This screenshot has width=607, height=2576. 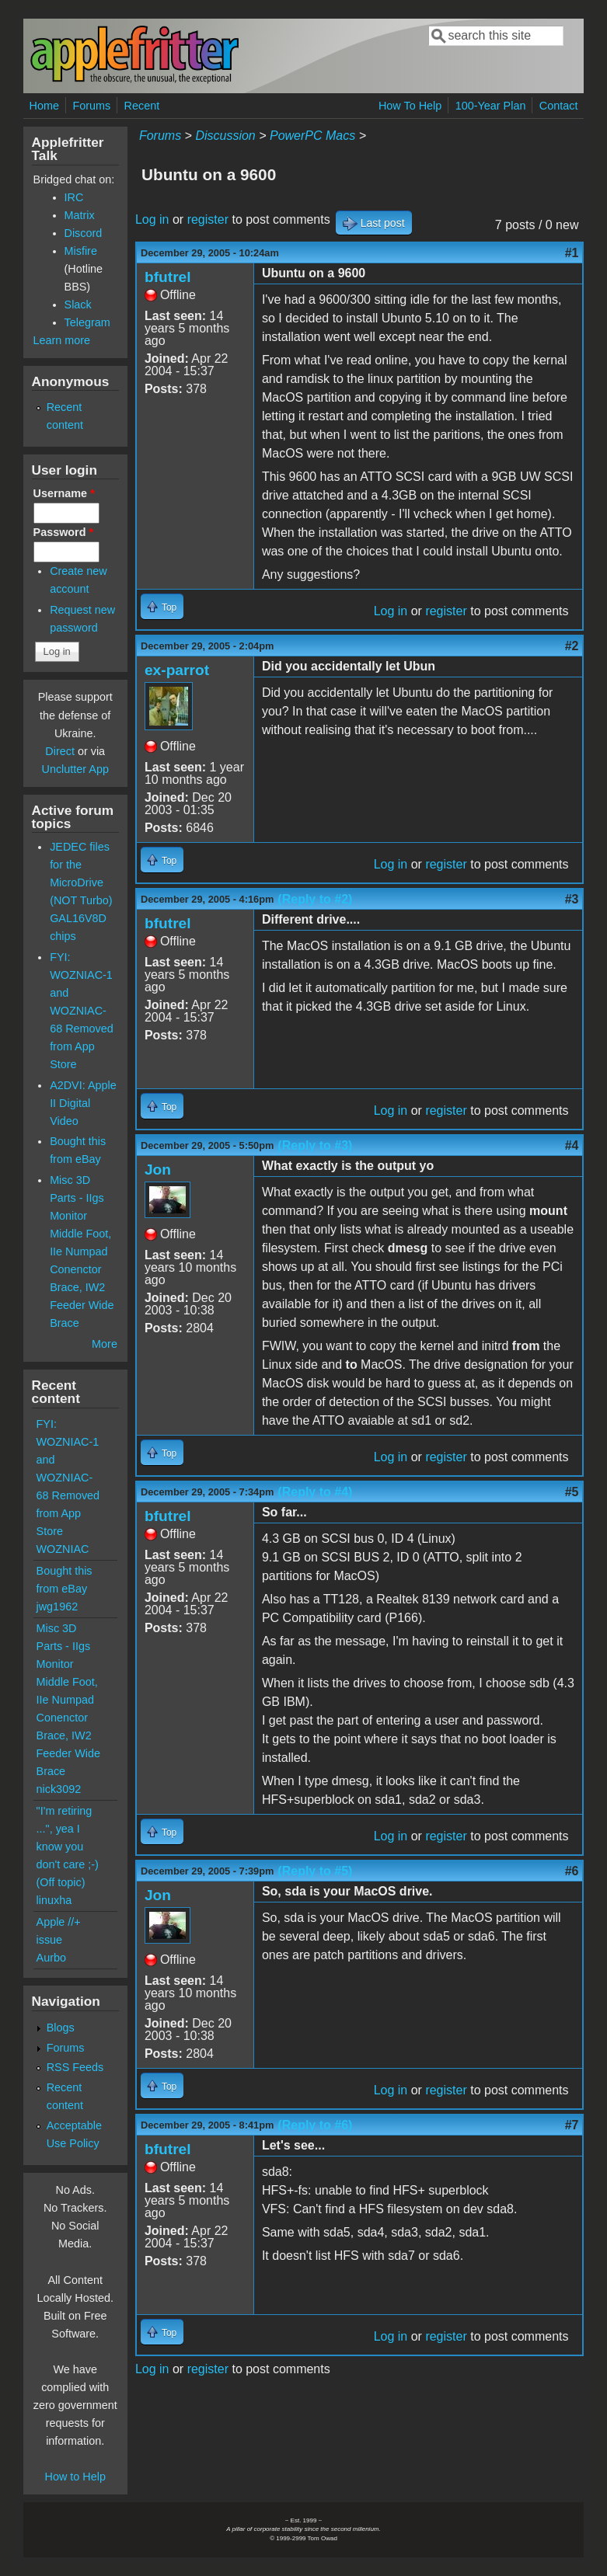 I want to click on Misfire, so click(x=81, y=251).